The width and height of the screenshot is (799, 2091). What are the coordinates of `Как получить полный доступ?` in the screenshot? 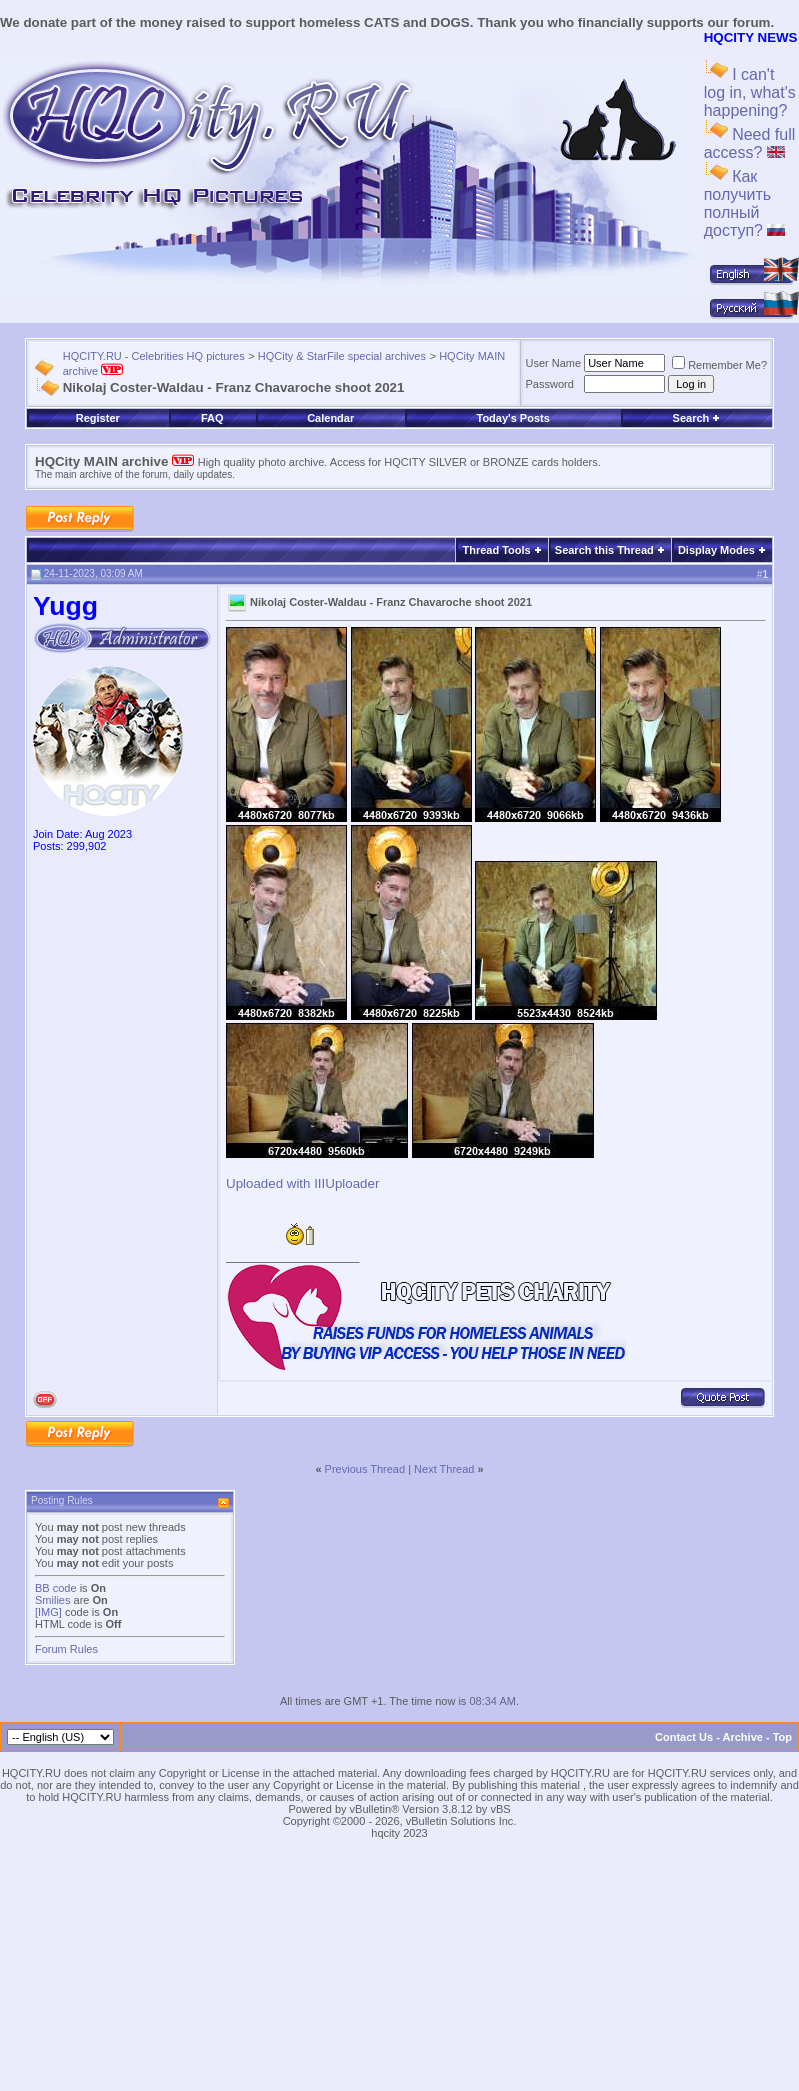 It's located at (745, 203).